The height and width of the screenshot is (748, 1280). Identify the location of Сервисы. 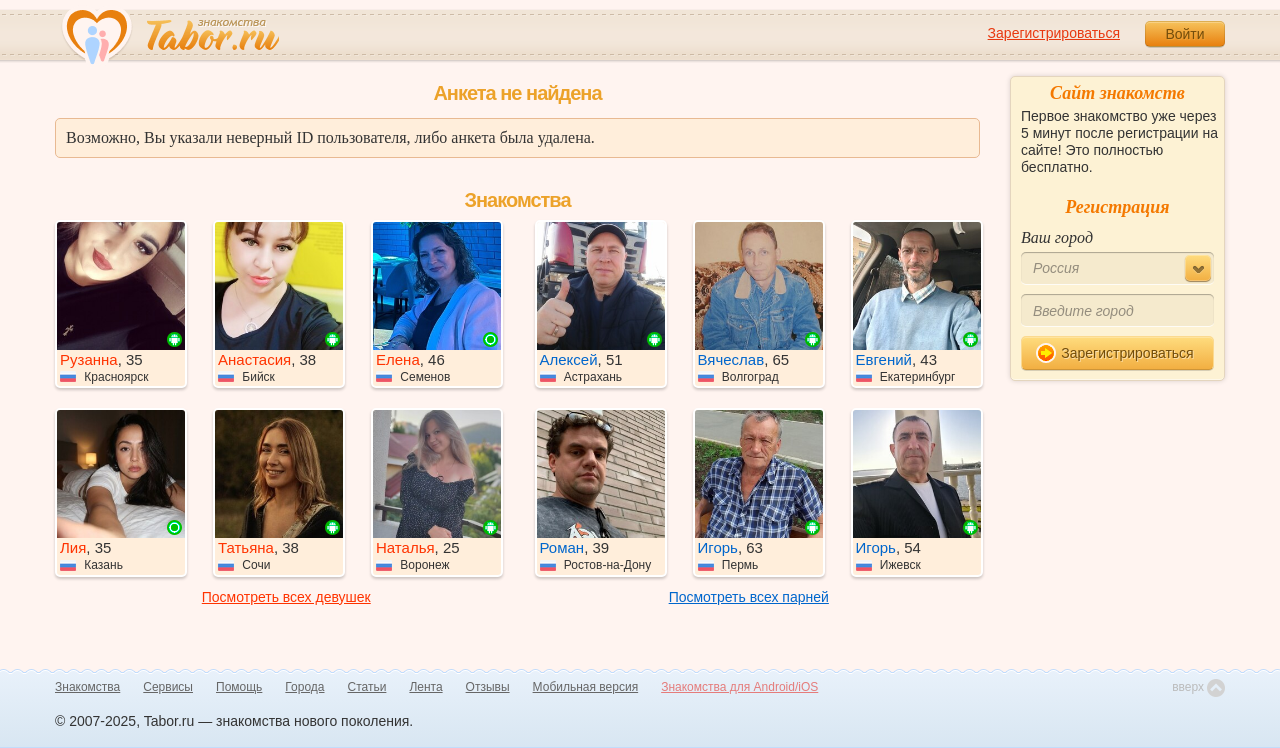
(168, 687).